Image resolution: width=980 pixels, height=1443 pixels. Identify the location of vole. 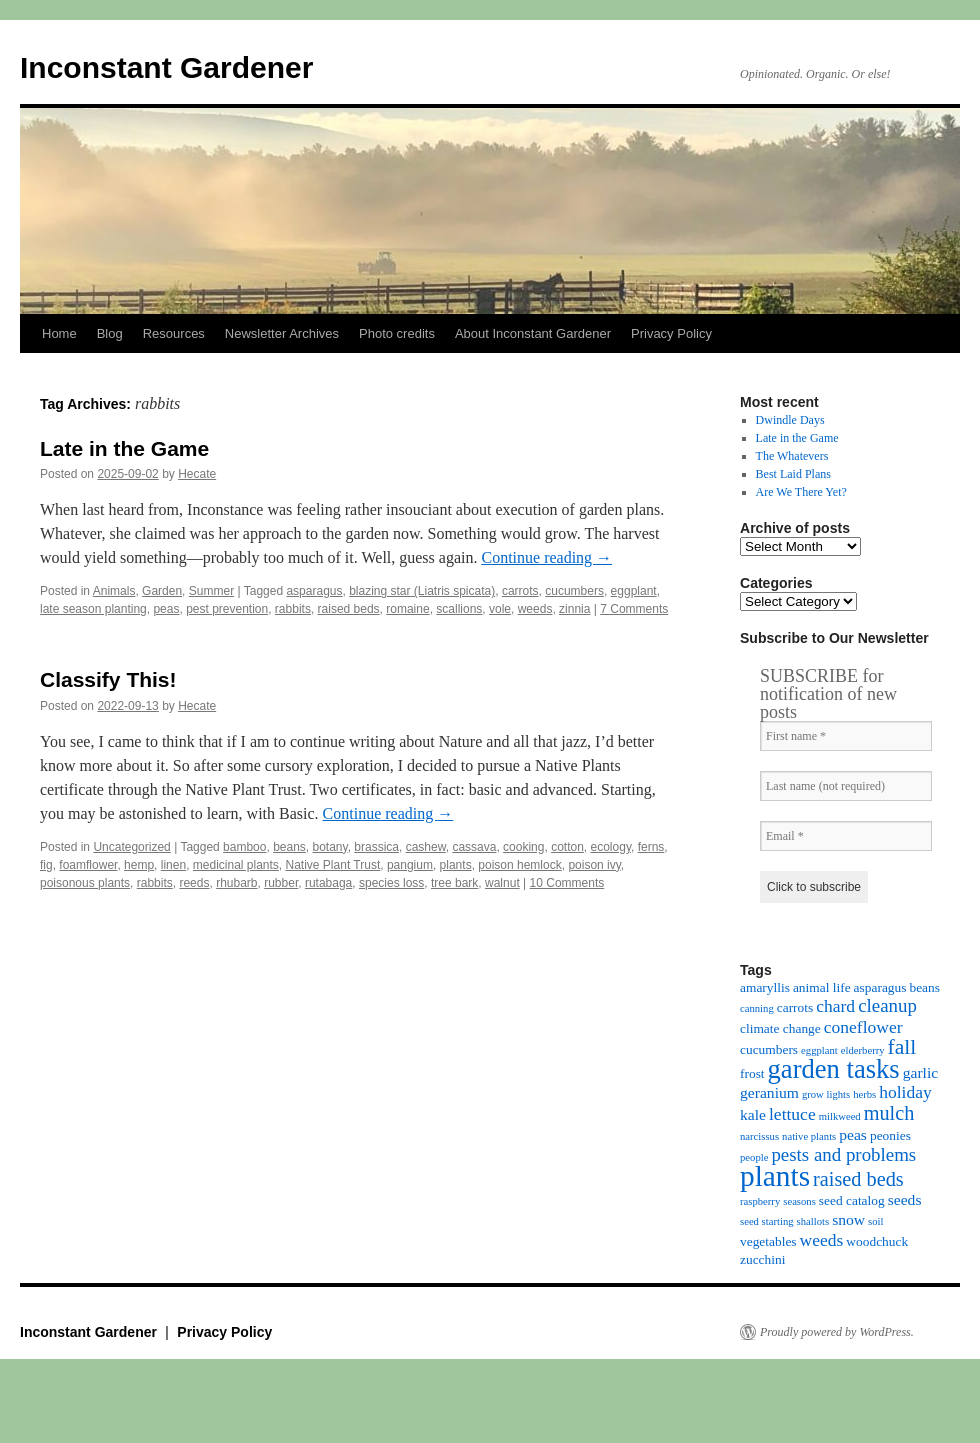
(500, 609).